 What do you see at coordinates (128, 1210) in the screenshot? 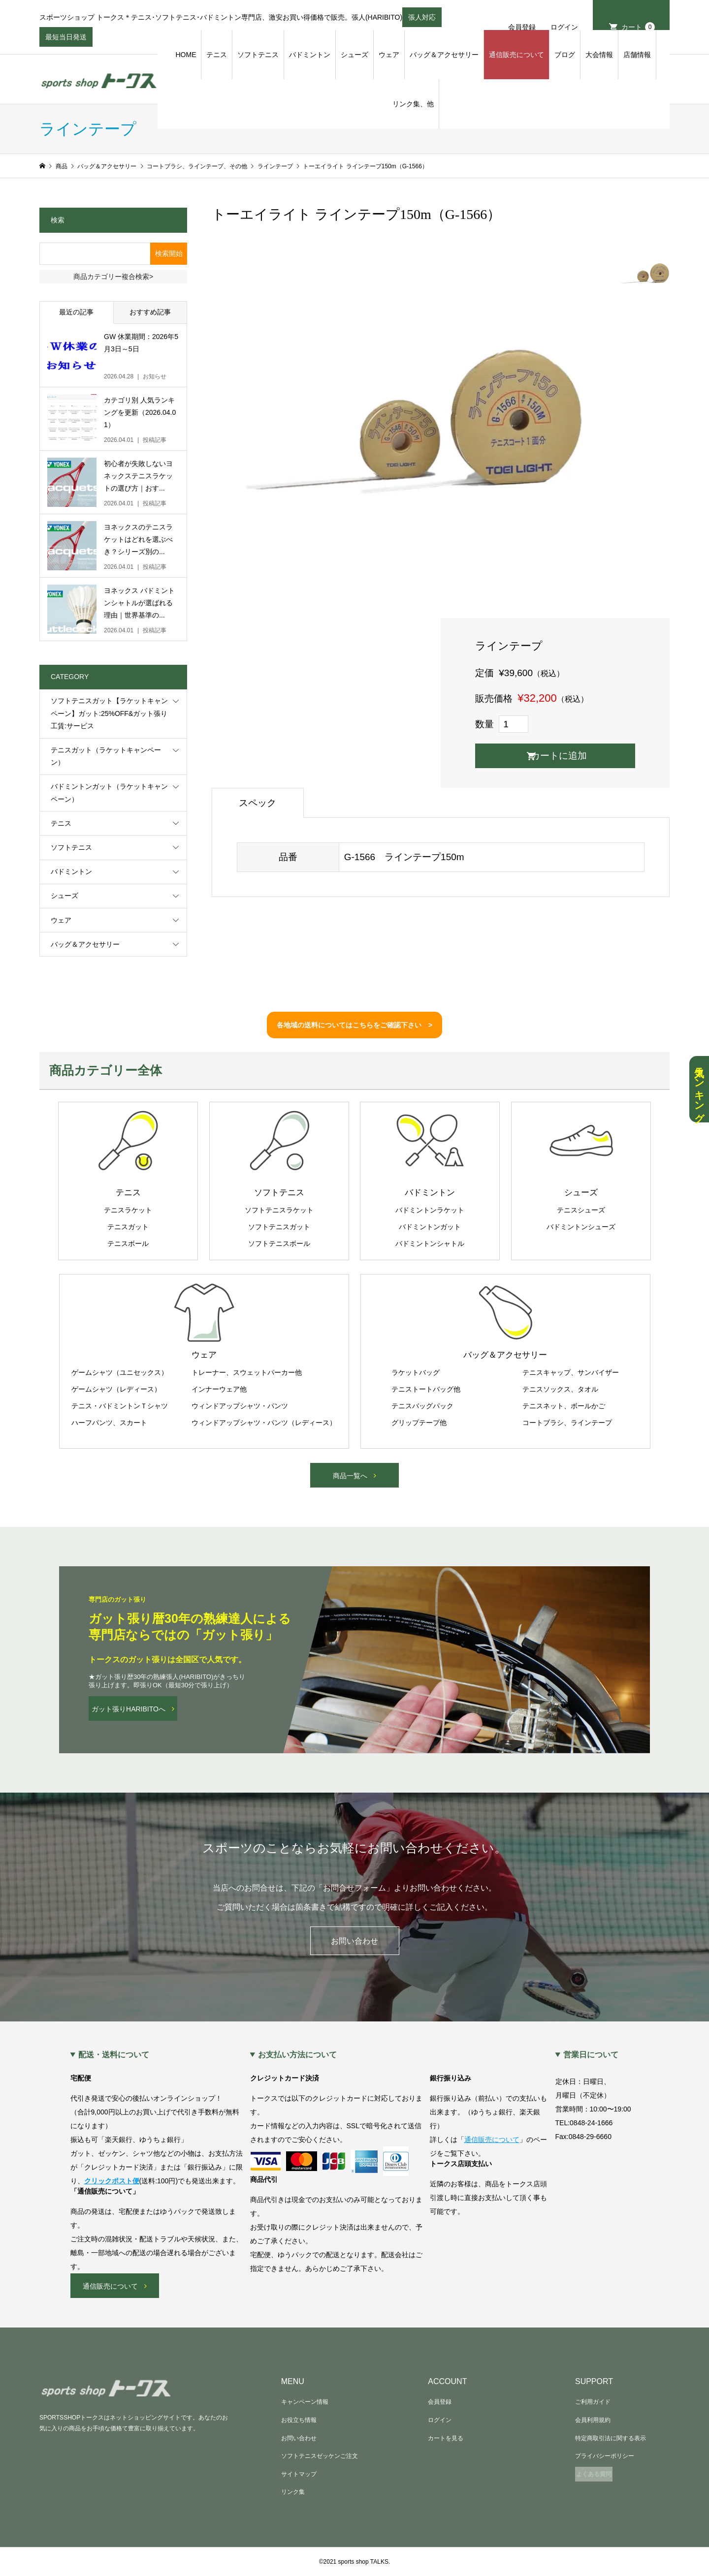
I see `テニスラケット` at bounding box center [128, 1210].